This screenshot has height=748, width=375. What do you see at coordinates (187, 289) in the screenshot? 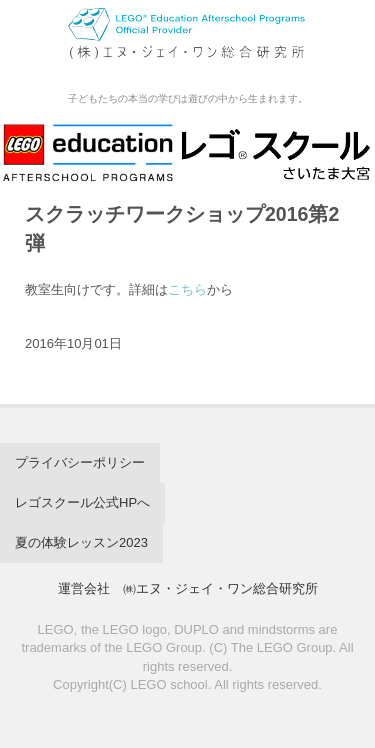
I see `こちら` at bounding box center [187, 289].